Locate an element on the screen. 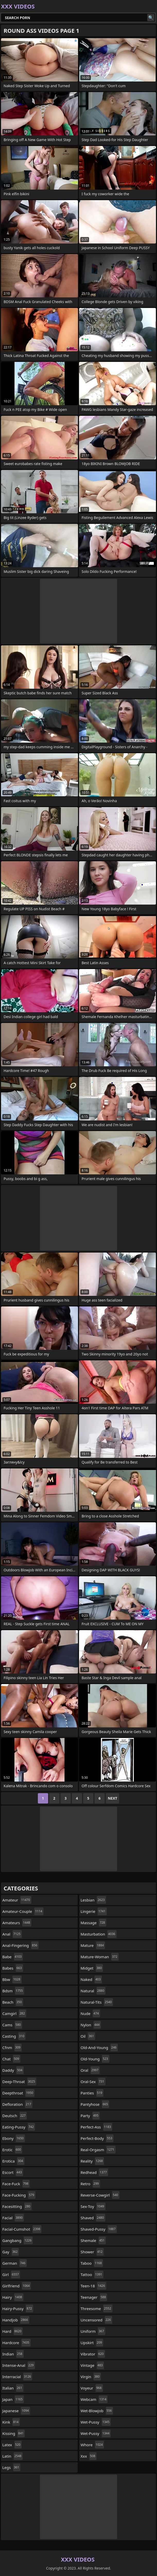 The height and width of the screenshot is (2576, 157). girlfriend is located at coordinates (16, 2286).